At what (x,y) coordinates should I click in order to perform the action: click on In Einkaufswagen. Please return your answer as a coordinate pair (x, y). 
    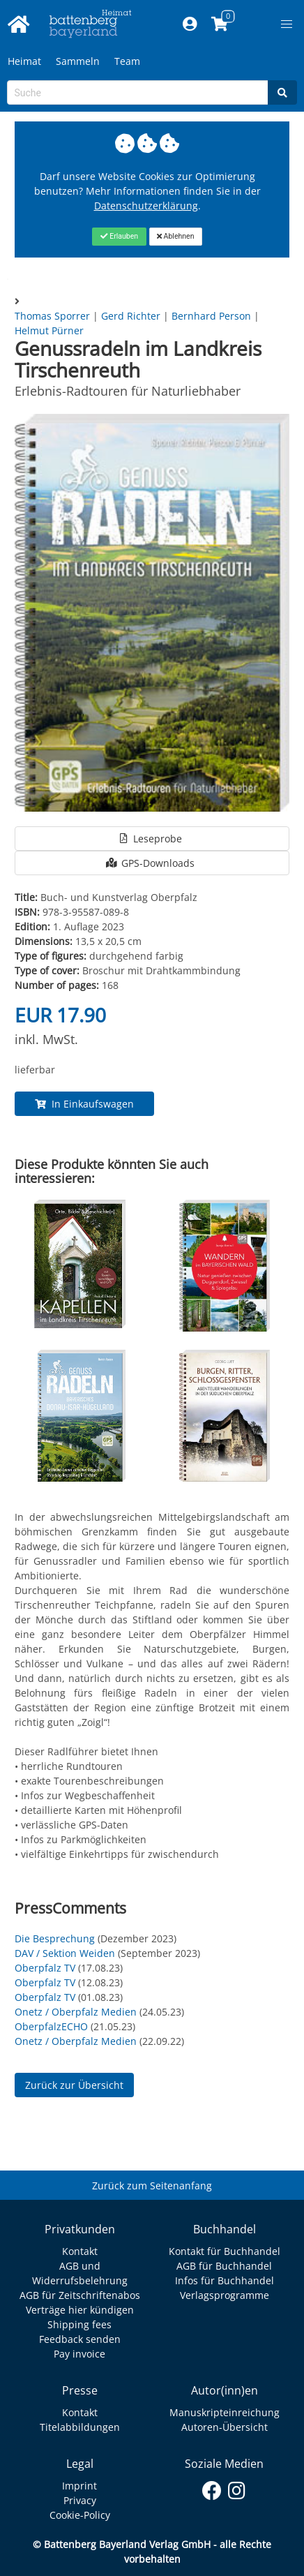
    Looking at the image, I should click on (84, 1103).